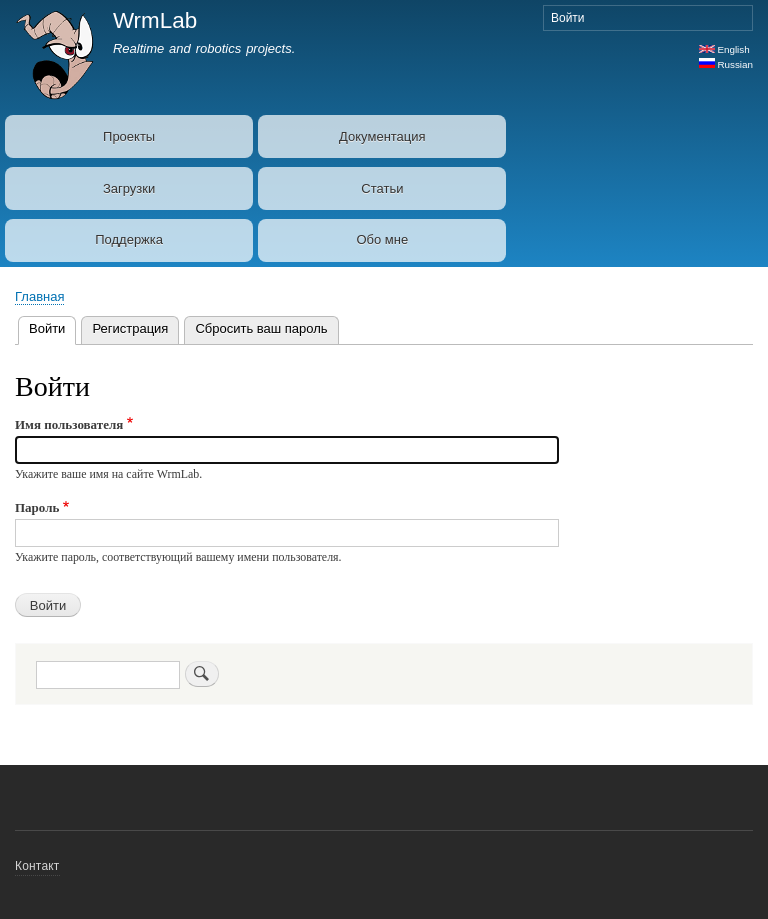 This screenshot has width=768, height=919. Describe the element at coordinates (69, 424) in the screenshot. I see `Имя пользователя` at that location.